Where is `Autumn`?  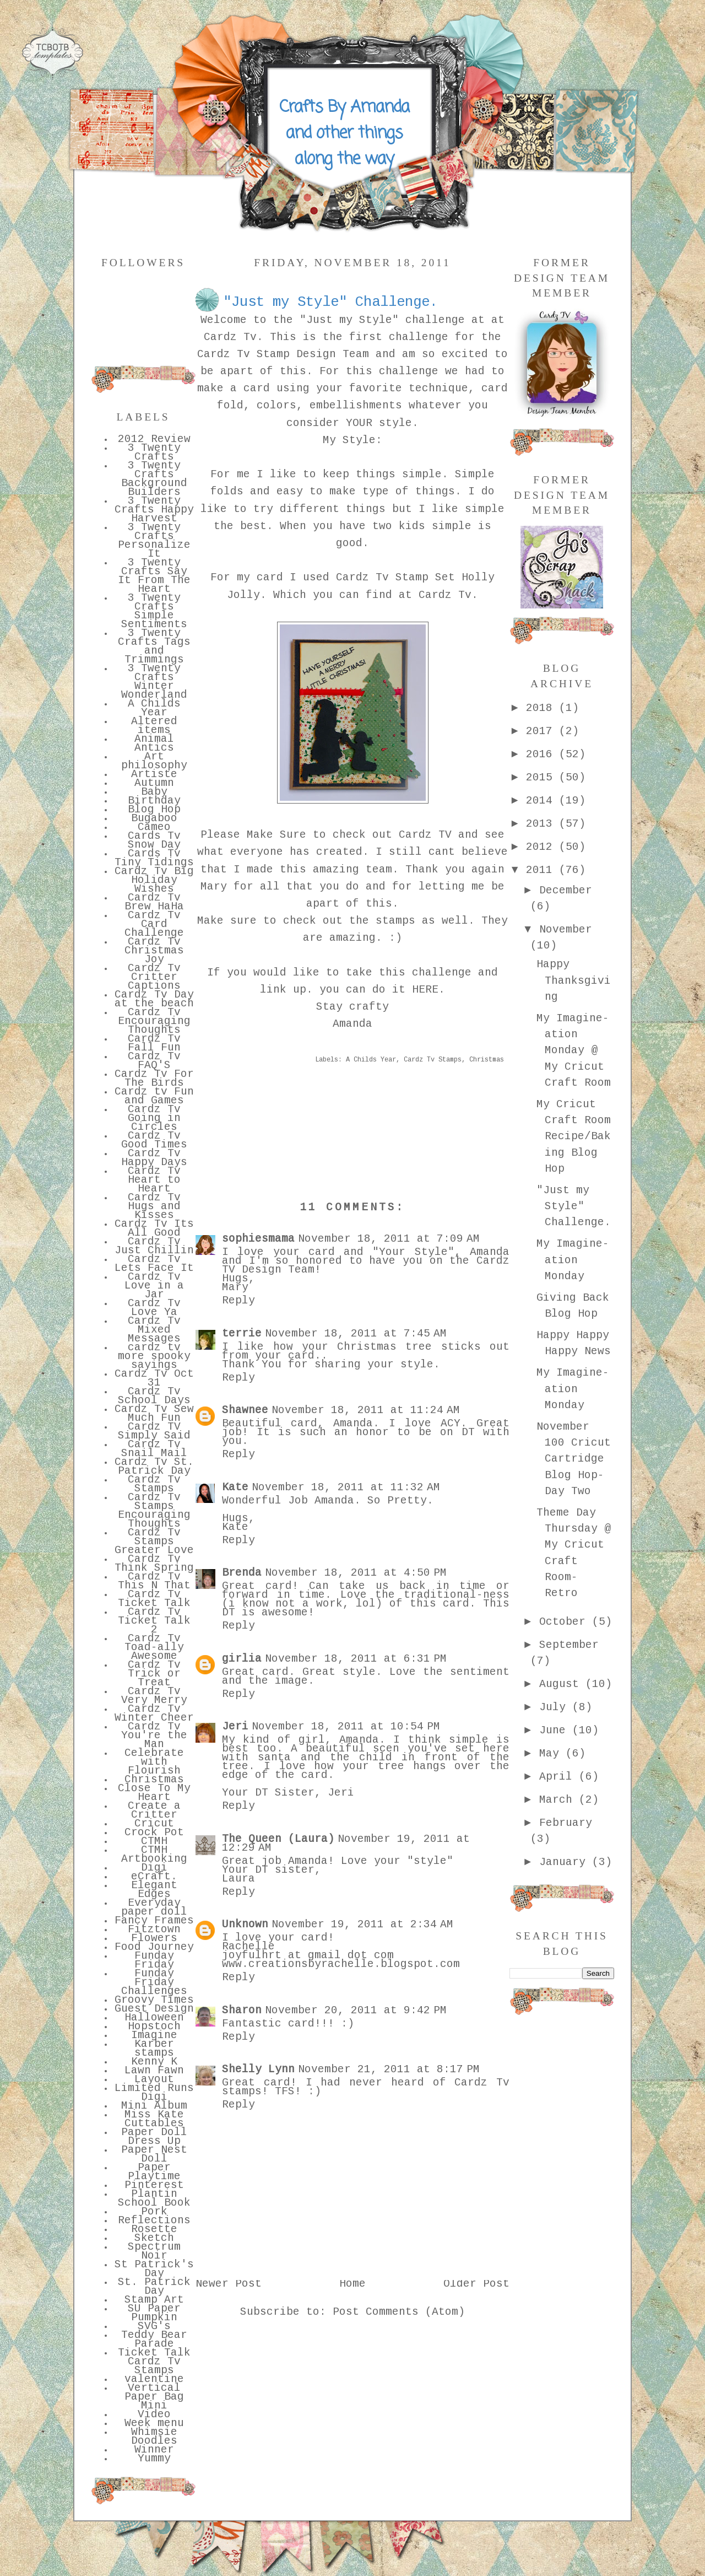 Autumn is located at coordinates (154, 783).